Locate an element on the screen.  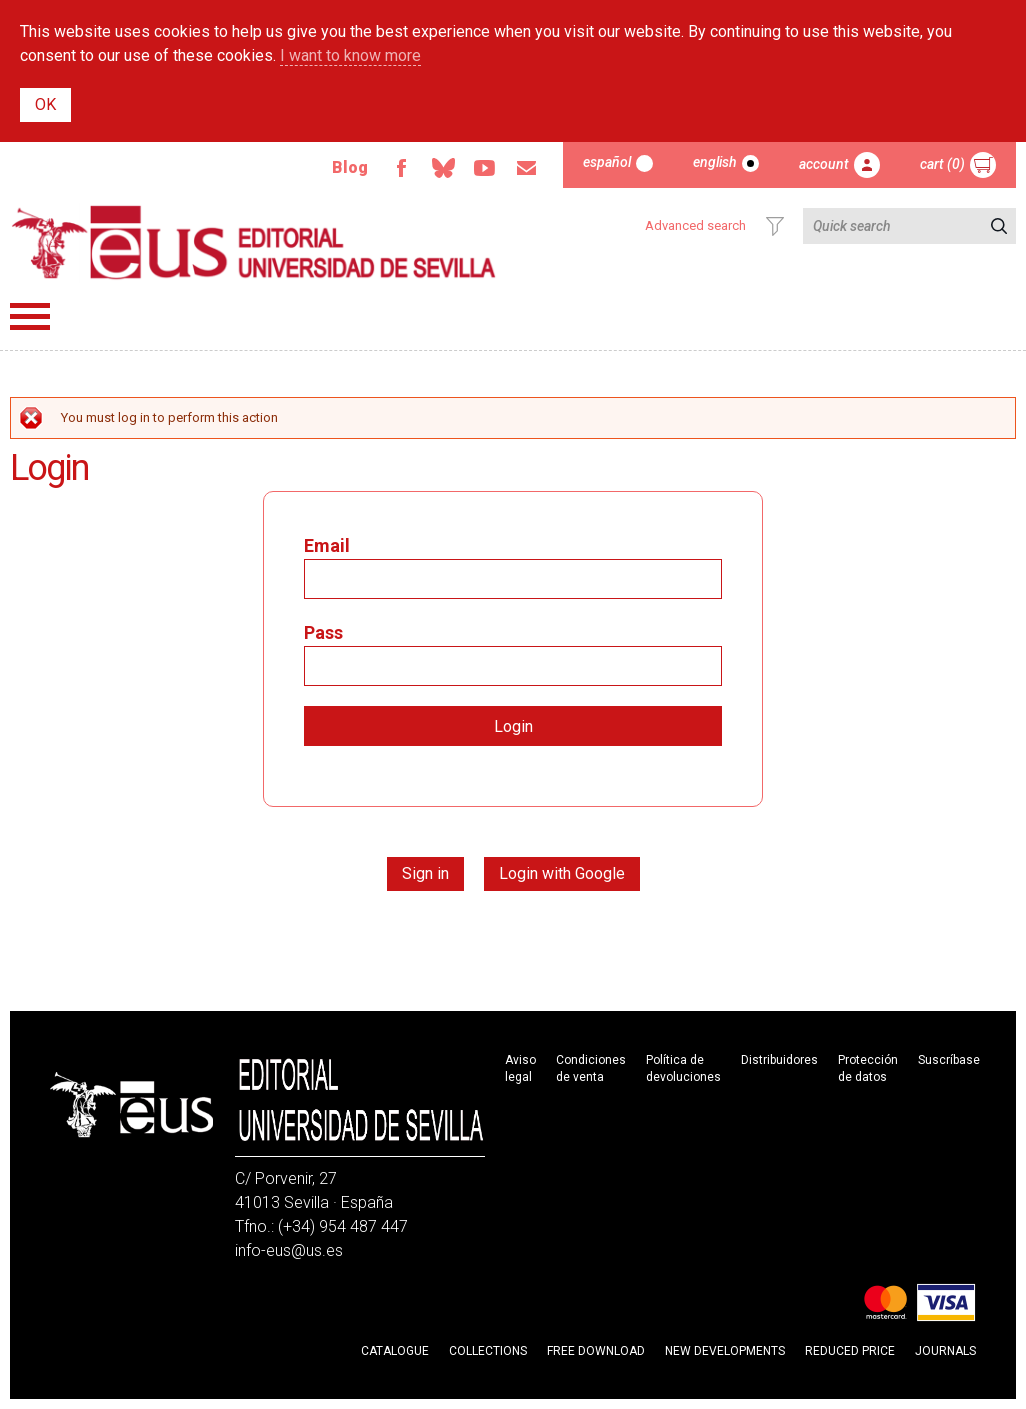
Journals is located at coordinates (945, 1351).